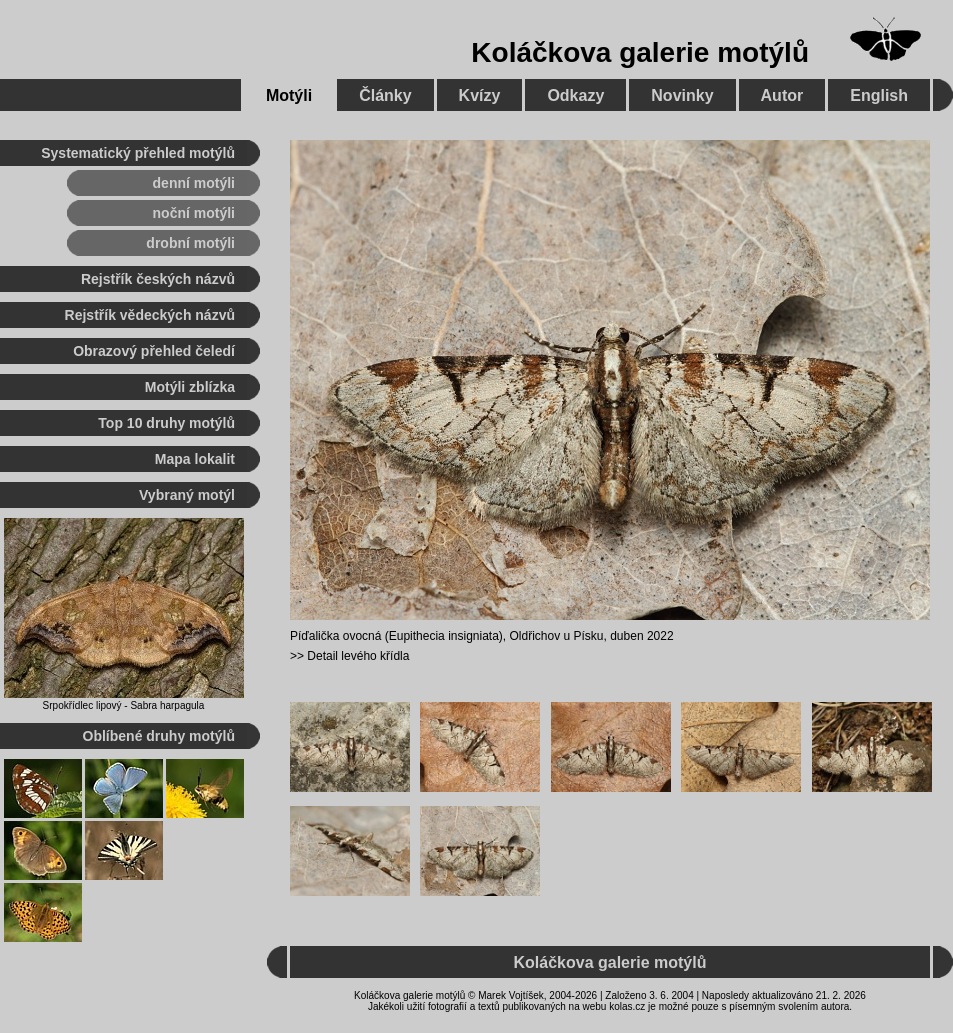 This screenshot has width=953, height=1033. I want to click on Srpokřídlec lipový - Sabra harpagula, so click(124, 705).